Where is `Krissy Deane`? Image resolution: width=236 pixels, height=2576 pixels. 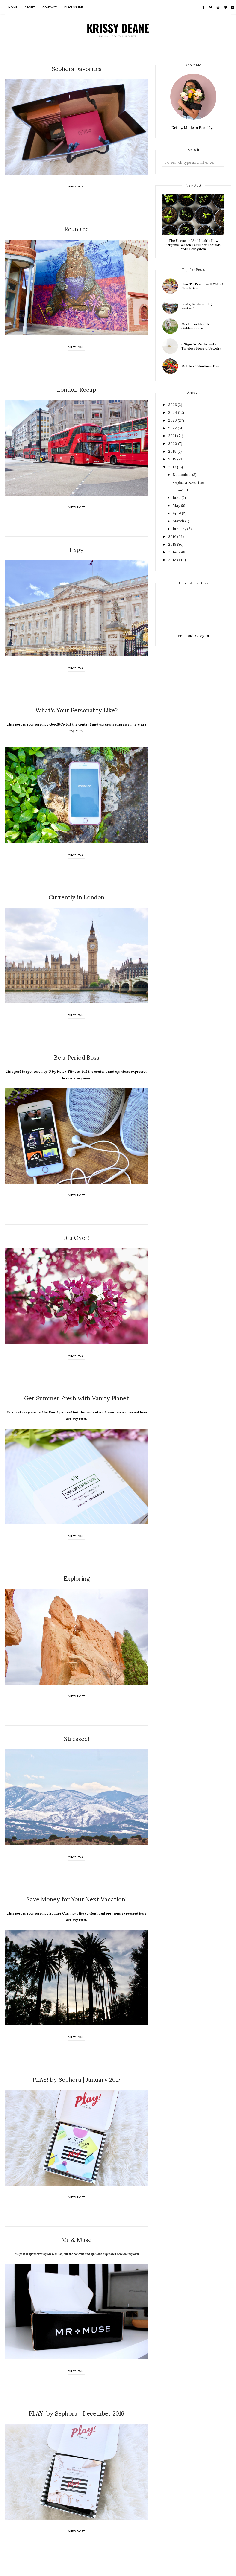
Krissy Deane is located at coordinates (25, 2570).